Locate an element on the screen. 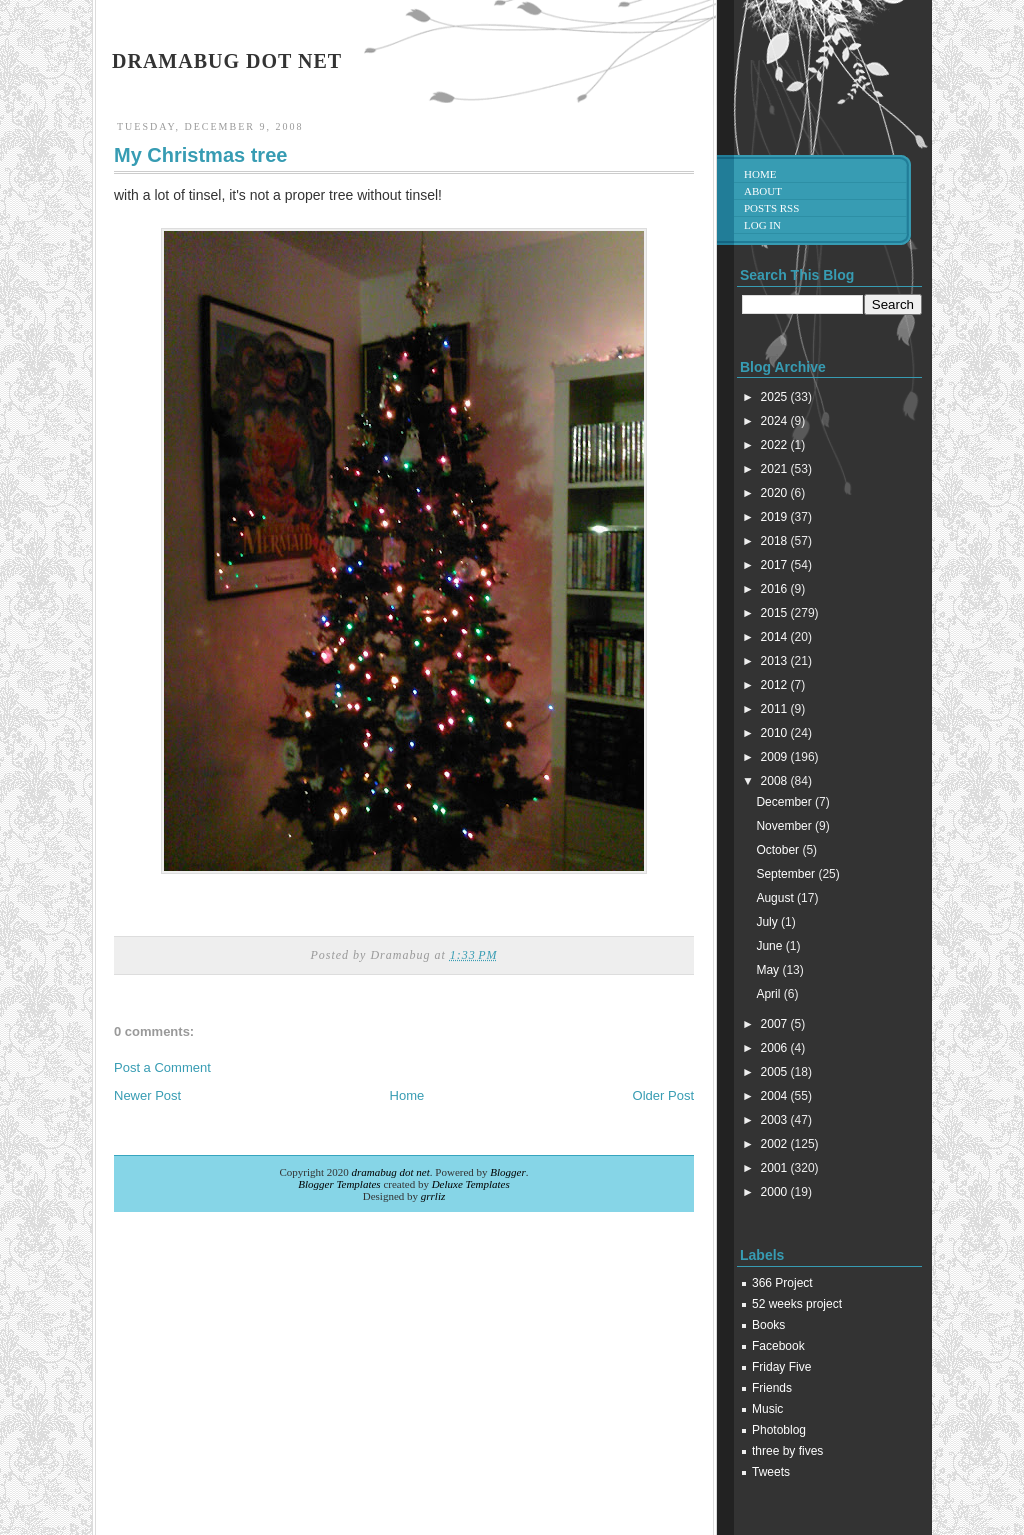  2004 is located at coordinates (776, 1096).